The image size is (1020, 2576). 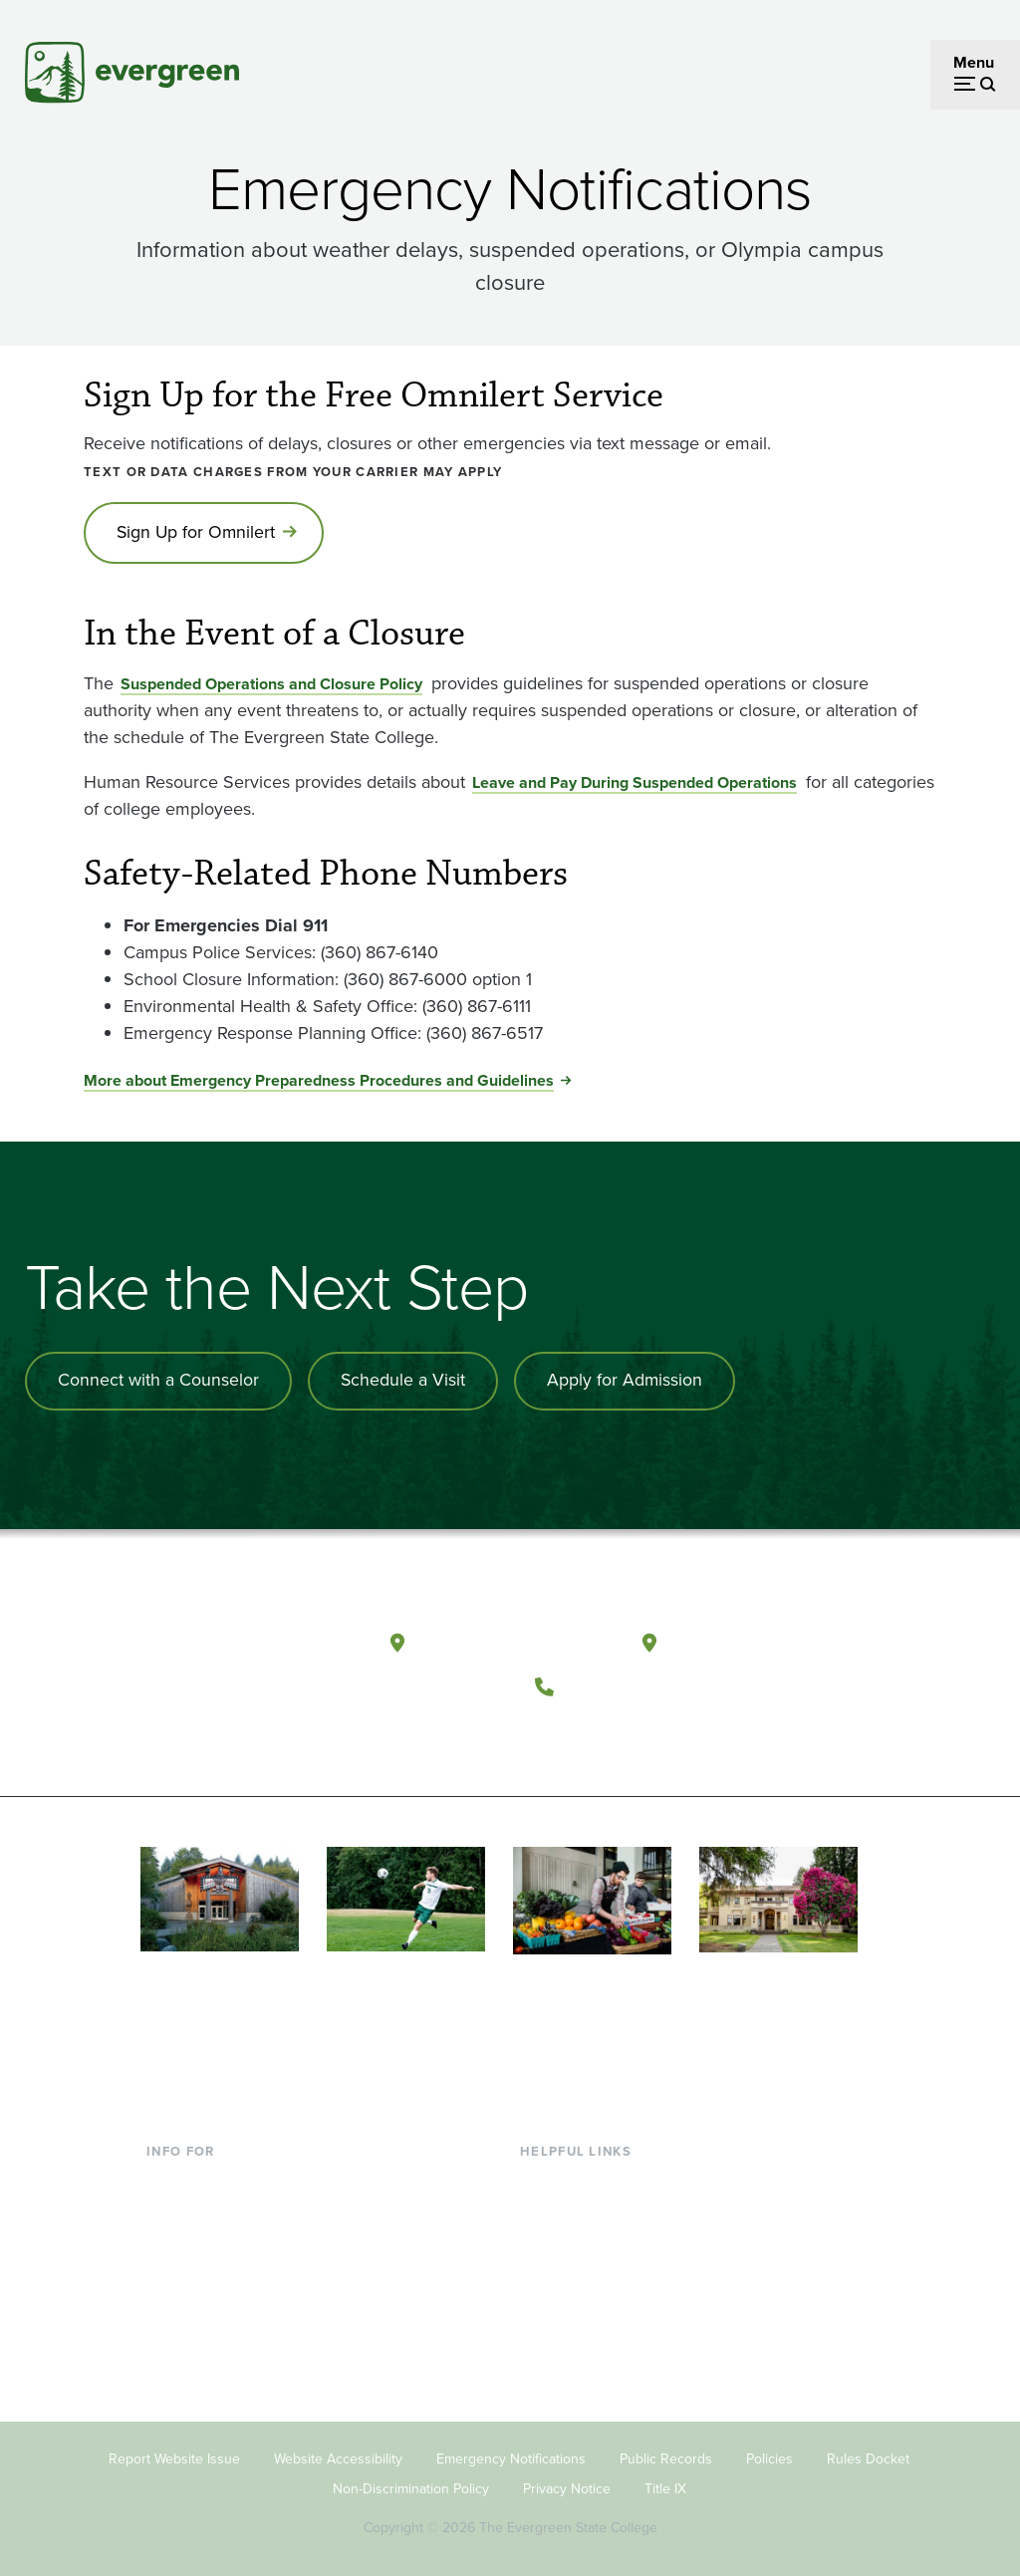 What do you see at coordinates (579, 2207) in the screenshot?
I see `Faculty Directory [Footer - Faculty Directory]` at bounding box center [579, 2207].